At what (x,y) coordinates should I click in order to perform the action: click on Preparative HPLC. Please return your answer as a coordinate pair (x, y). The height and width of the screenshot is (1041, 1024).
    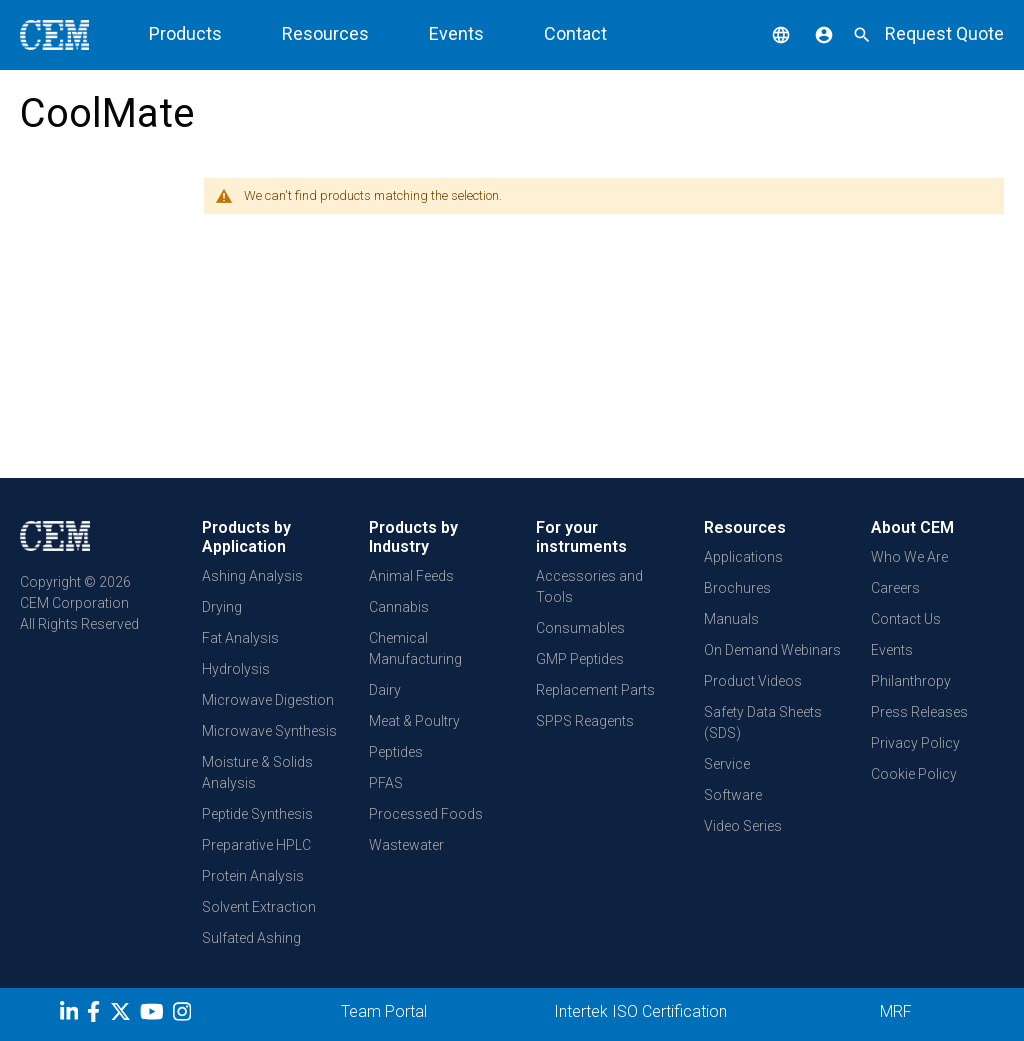
    Looking at the image, I should click on (256, 845).